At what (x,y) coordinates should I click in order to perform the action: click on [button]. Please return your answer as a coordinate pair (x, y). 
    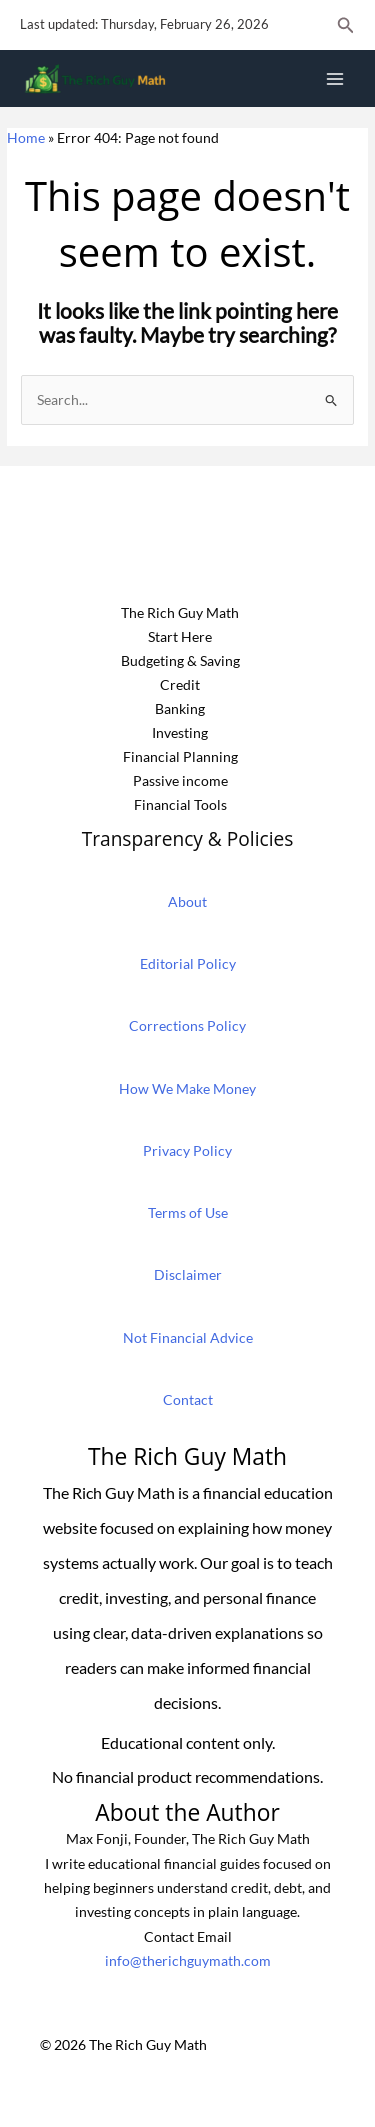
    Looking at the image, I should click on (346, 25).